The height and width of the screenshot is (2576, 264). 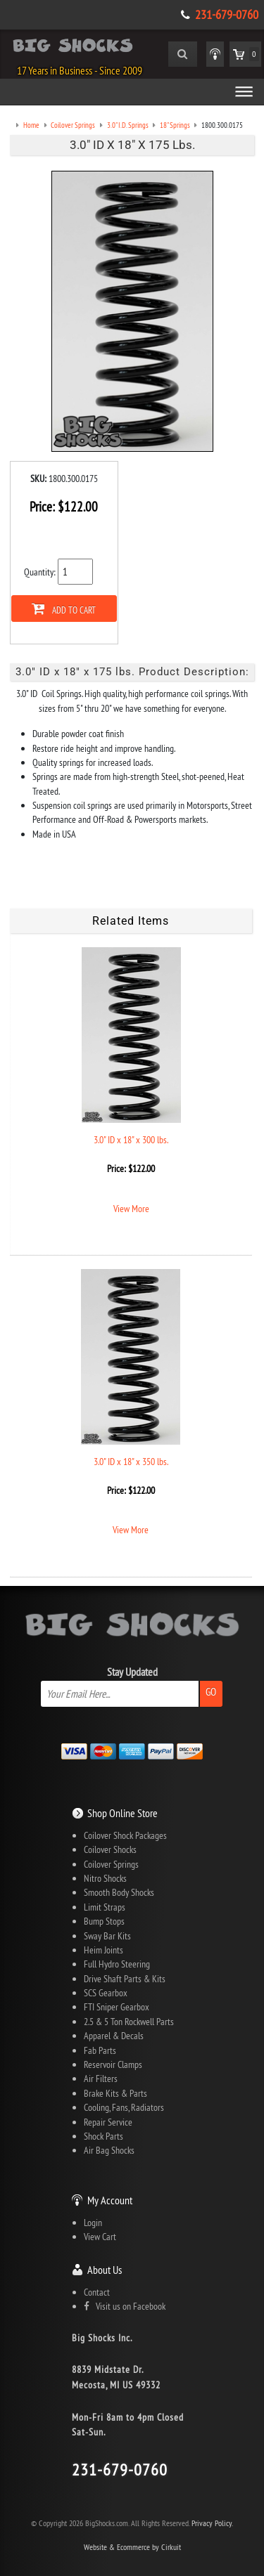 What do you see at coordinates (104, 1907) in the screenshot?
I see `Limit Straps` at bounding box center [104, 1907].